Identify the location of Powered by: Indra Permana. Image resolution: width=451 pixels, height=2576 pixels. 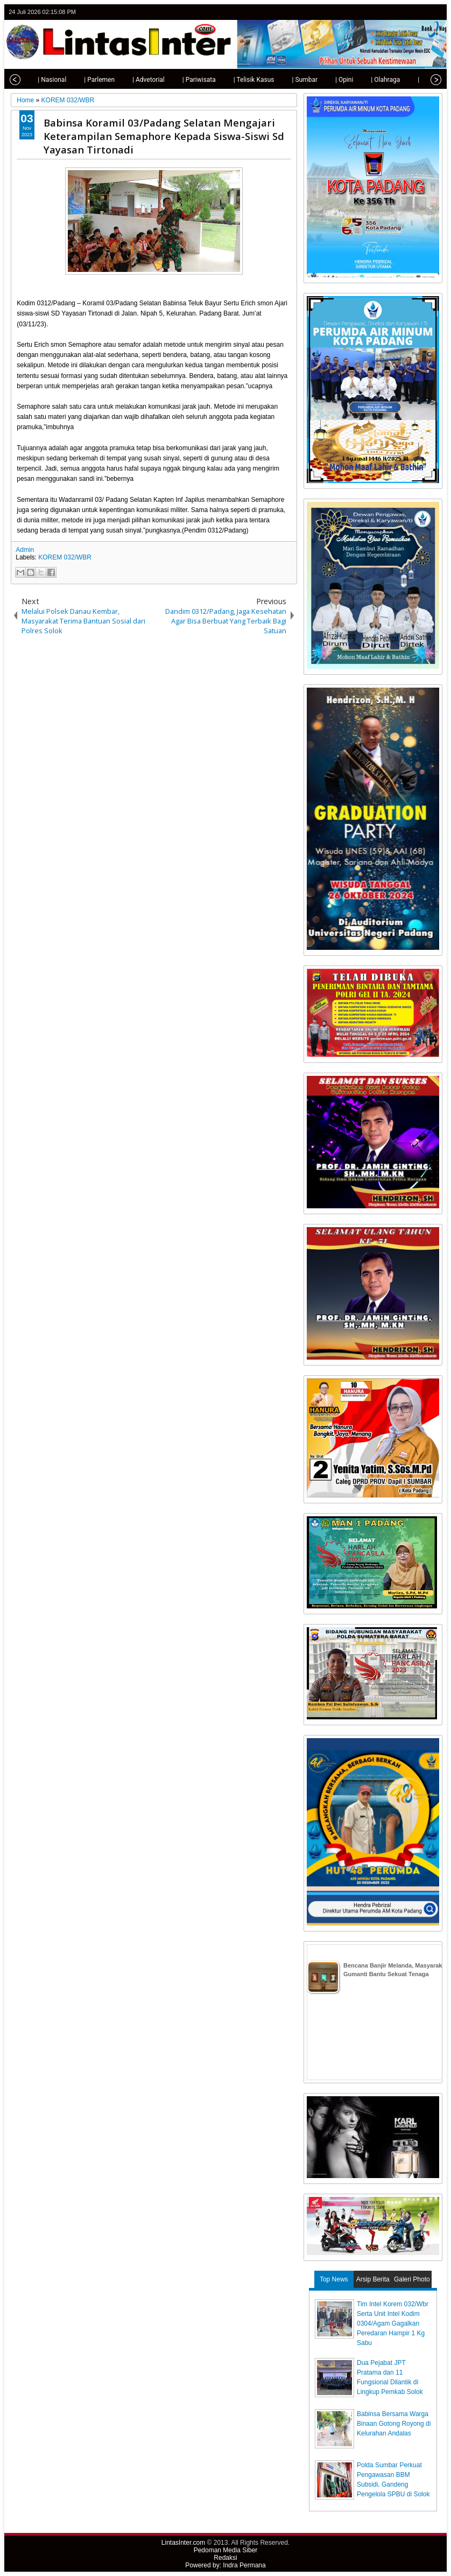
(225, 2565).